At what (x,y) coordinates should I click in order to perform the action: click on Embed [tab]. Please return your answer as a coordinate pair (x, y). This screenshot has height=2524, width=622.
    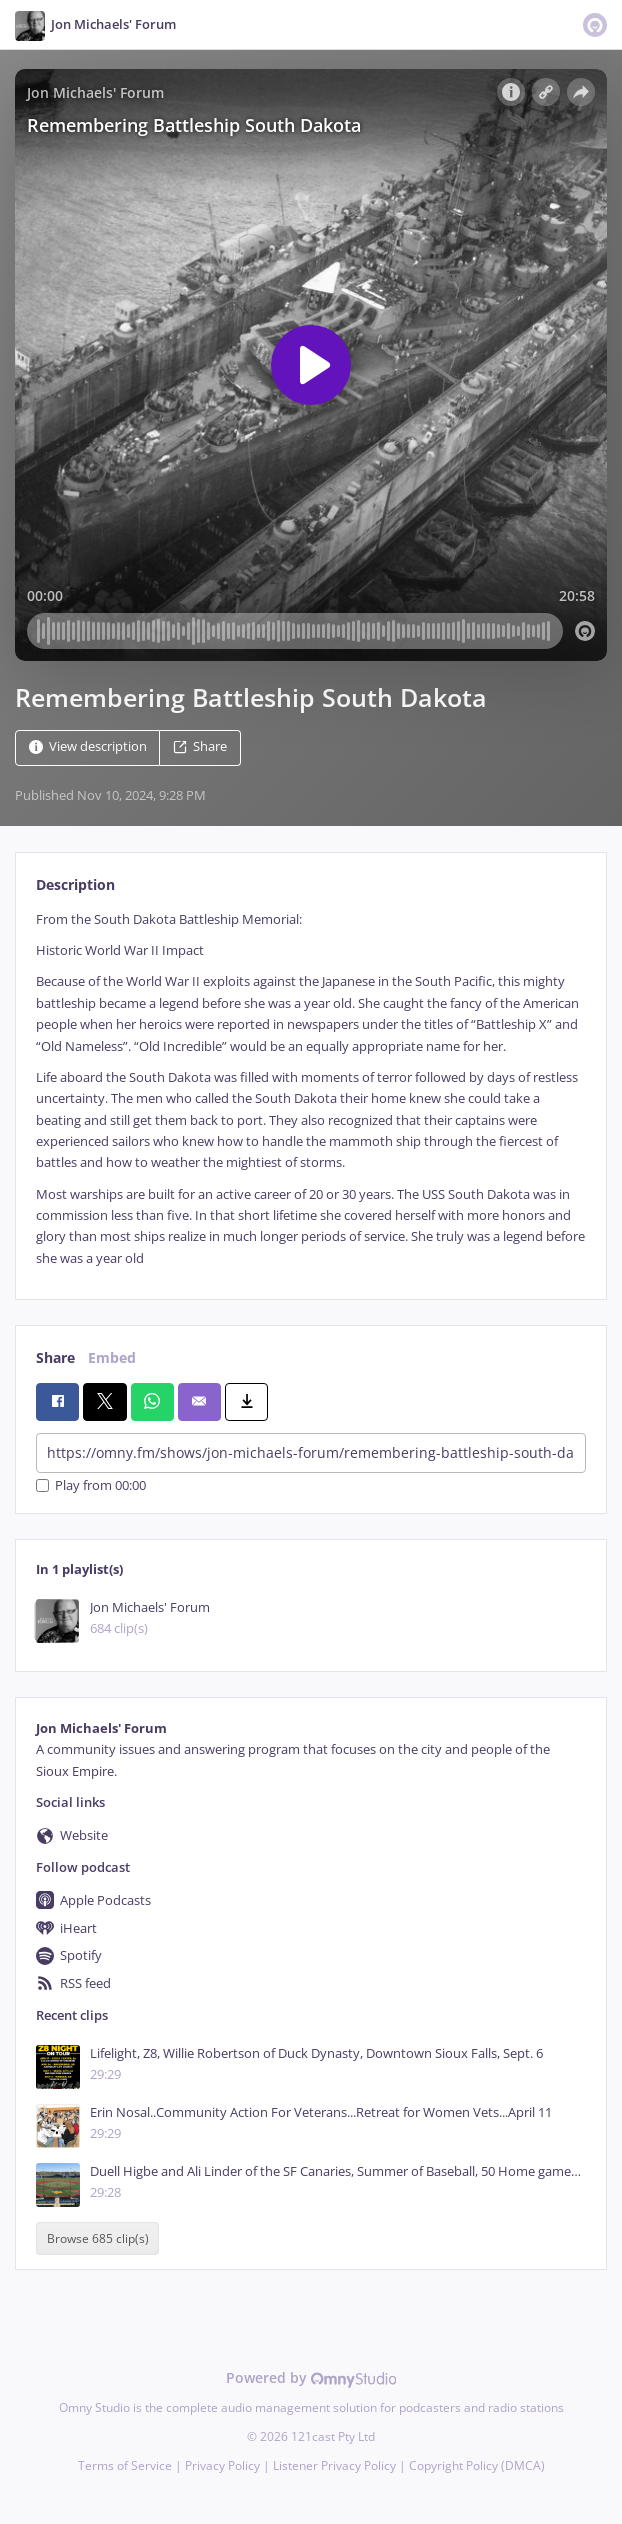
    Looking at the image, I should click on (112, 1357).